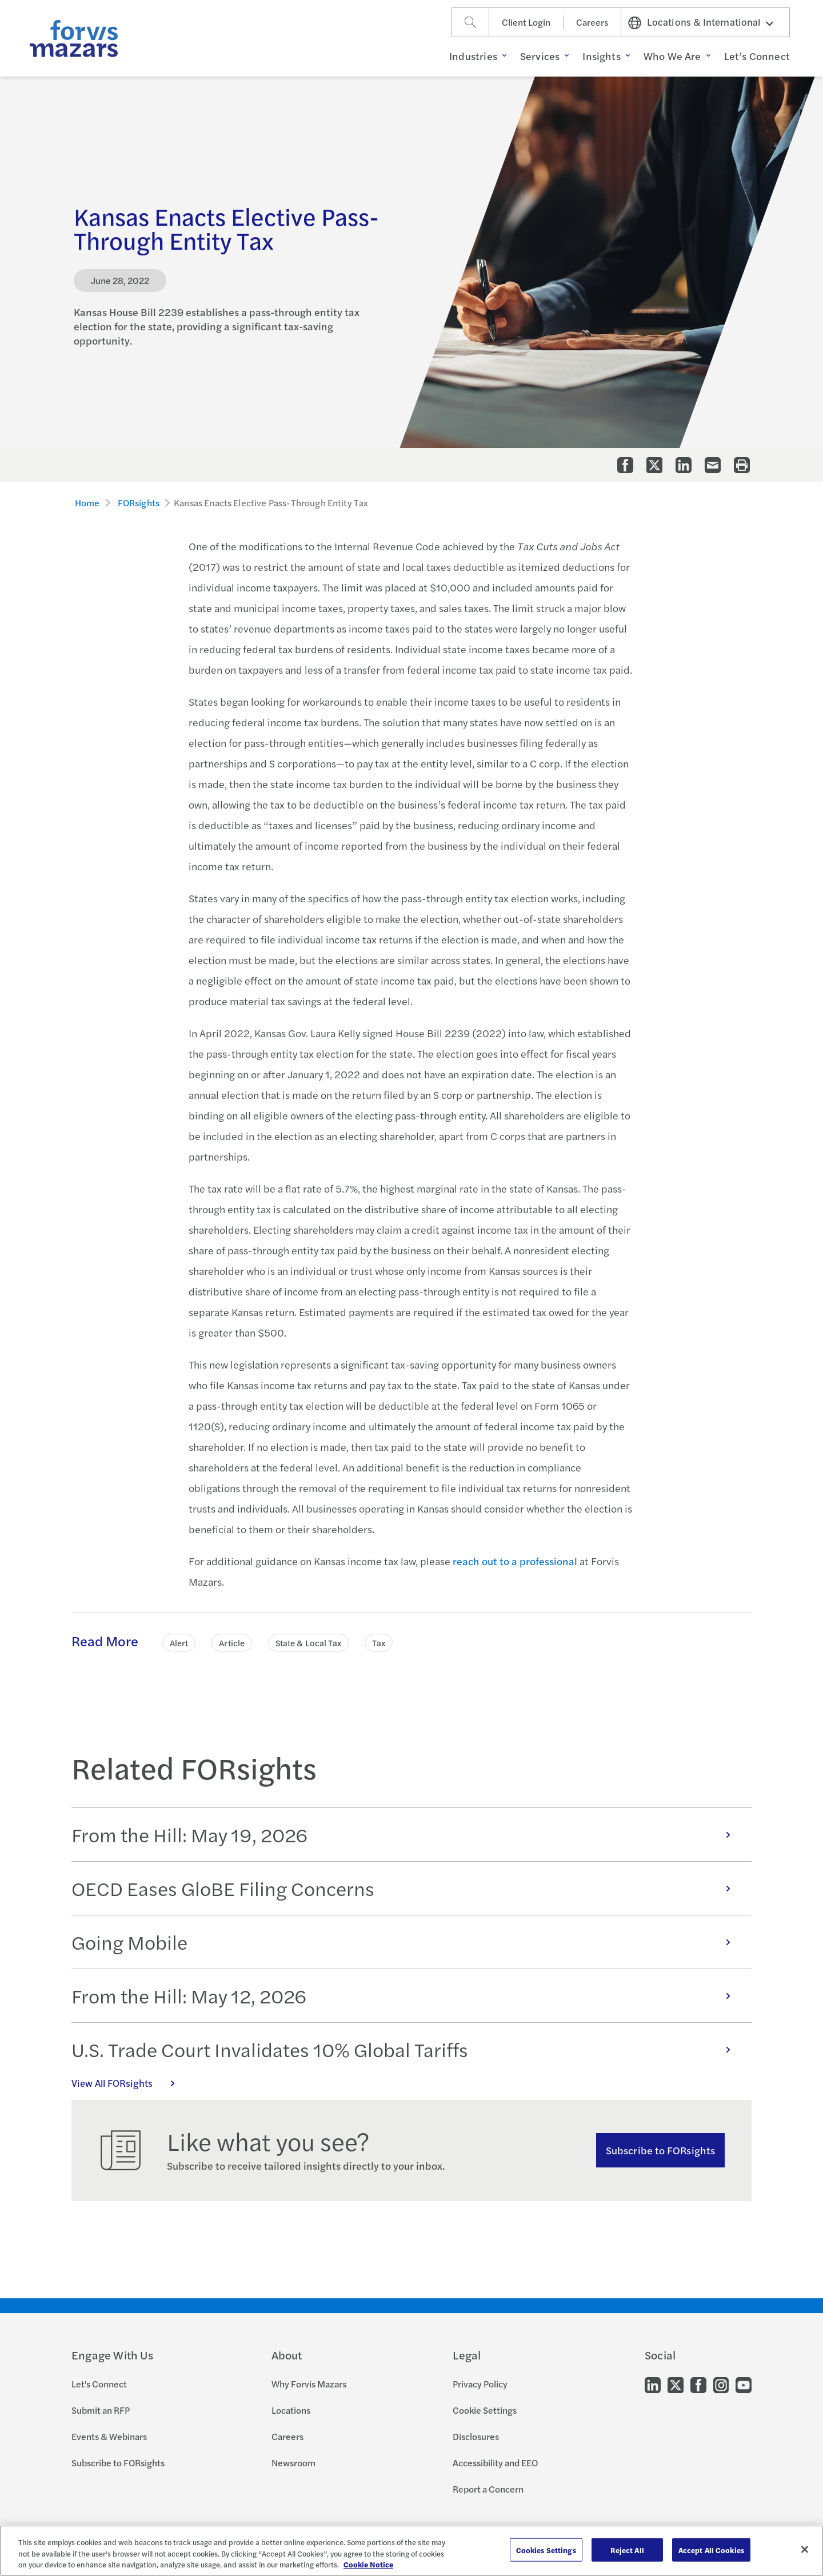 The image size is (823, 2576). What do you see at coordinates (476, 2436) in the screenshot?
I see `Disclosures` at bounding box center [476, 2436].